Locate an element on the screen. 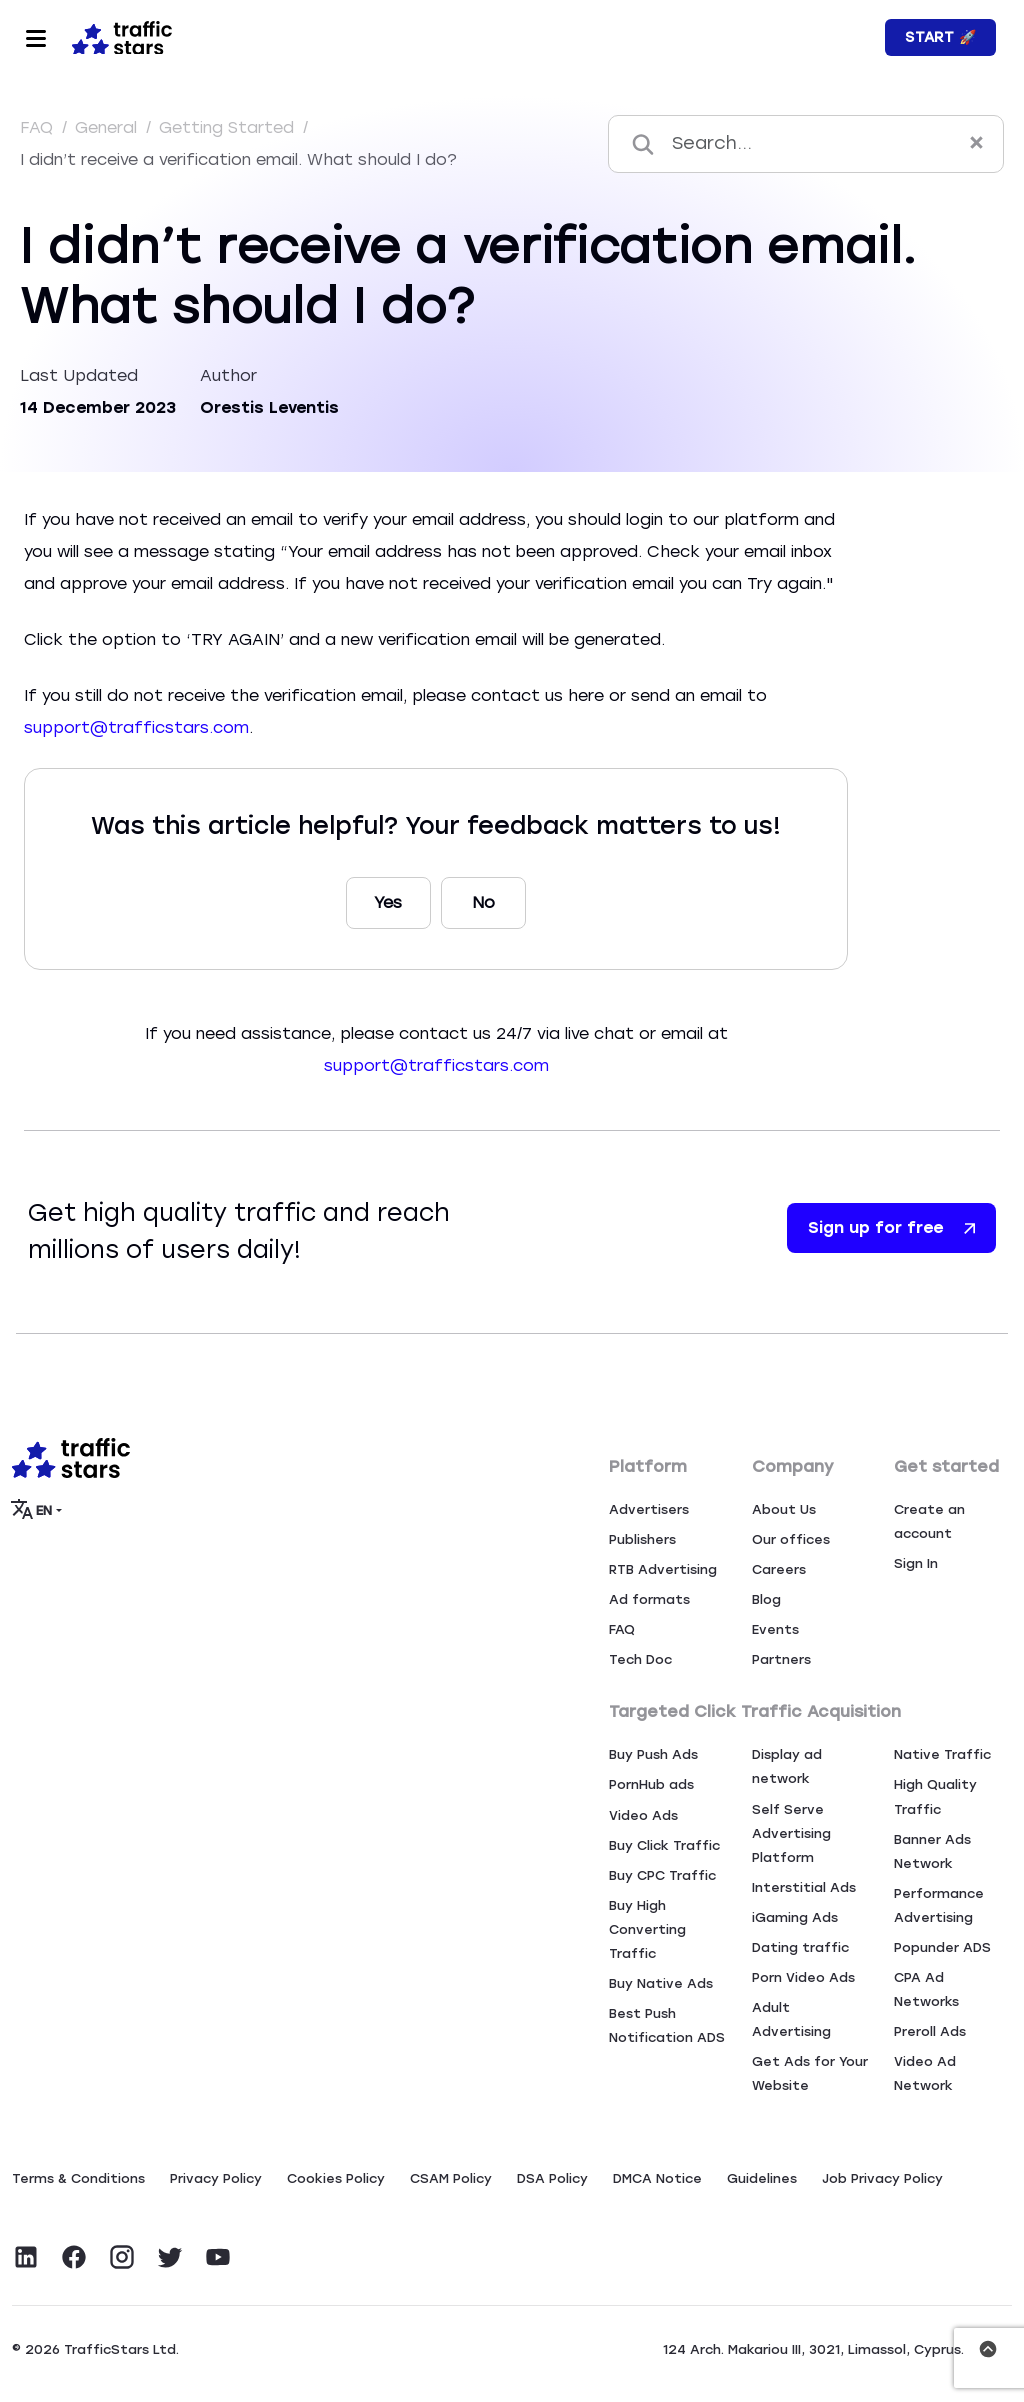 The image size is (1024, 2402). Guidelines is located at coordinates (762, 2178).